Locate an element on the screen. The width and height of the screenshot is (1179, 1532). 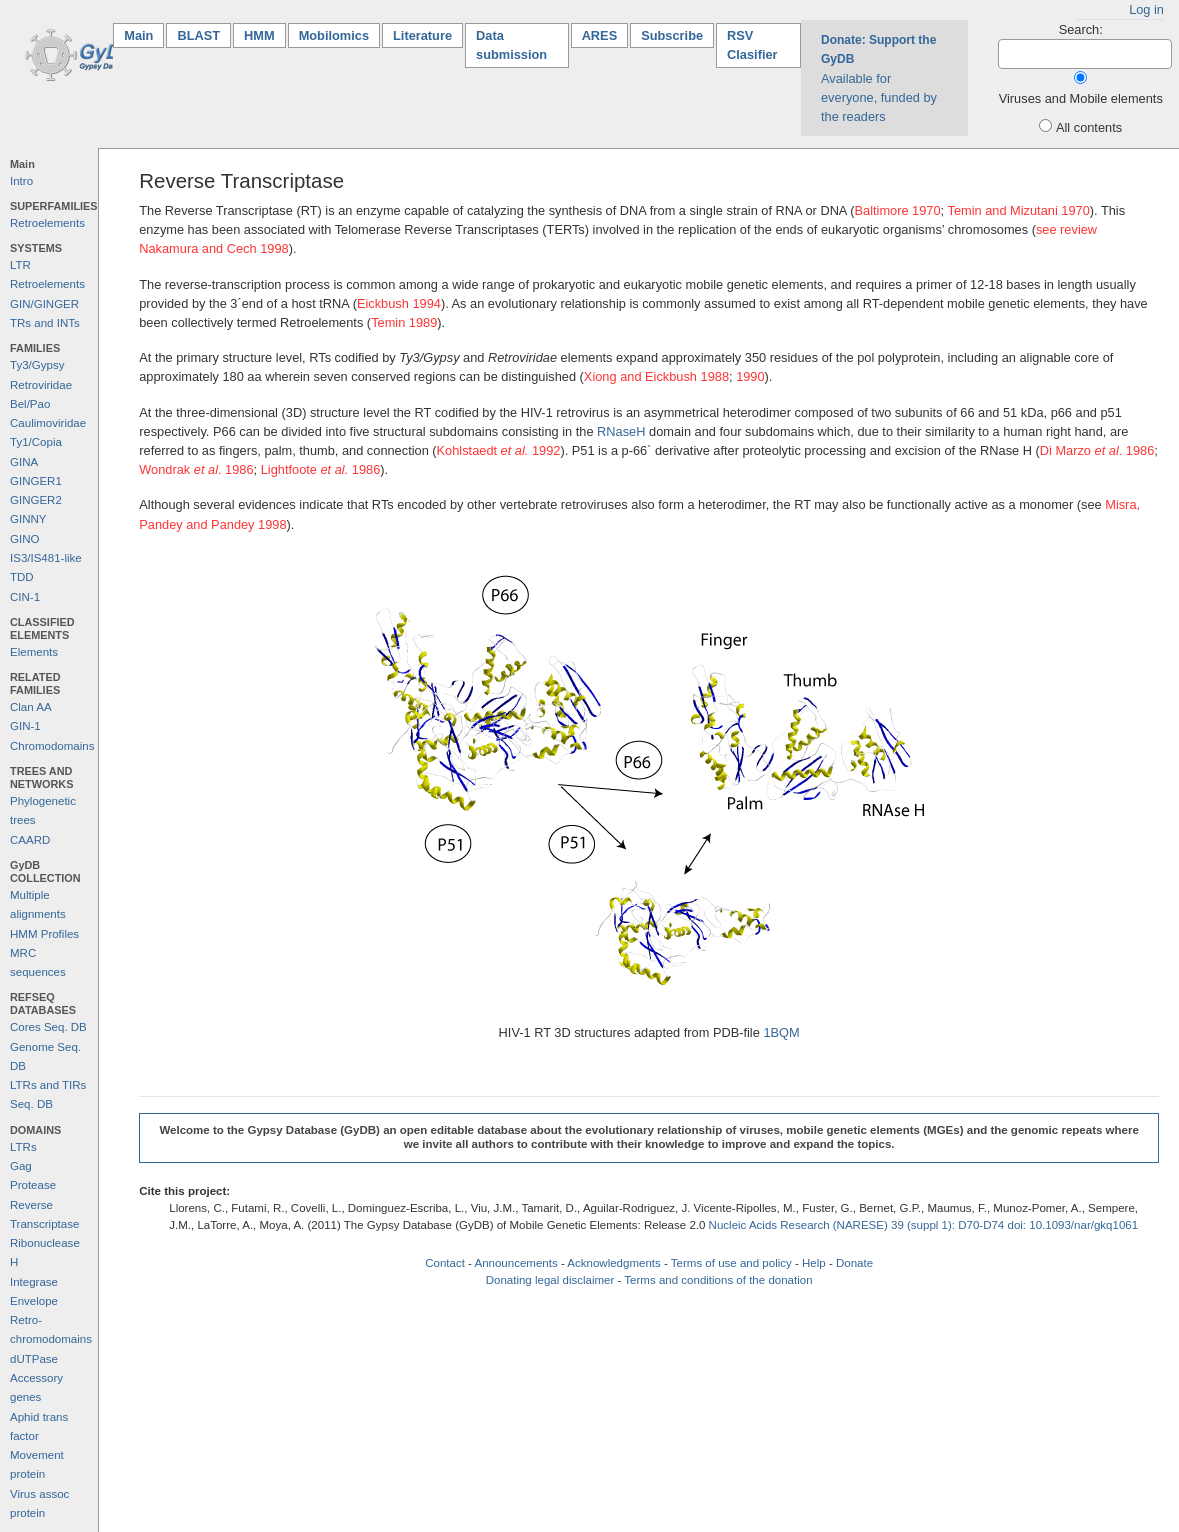
Donate is located at coordinates (854, 1263).